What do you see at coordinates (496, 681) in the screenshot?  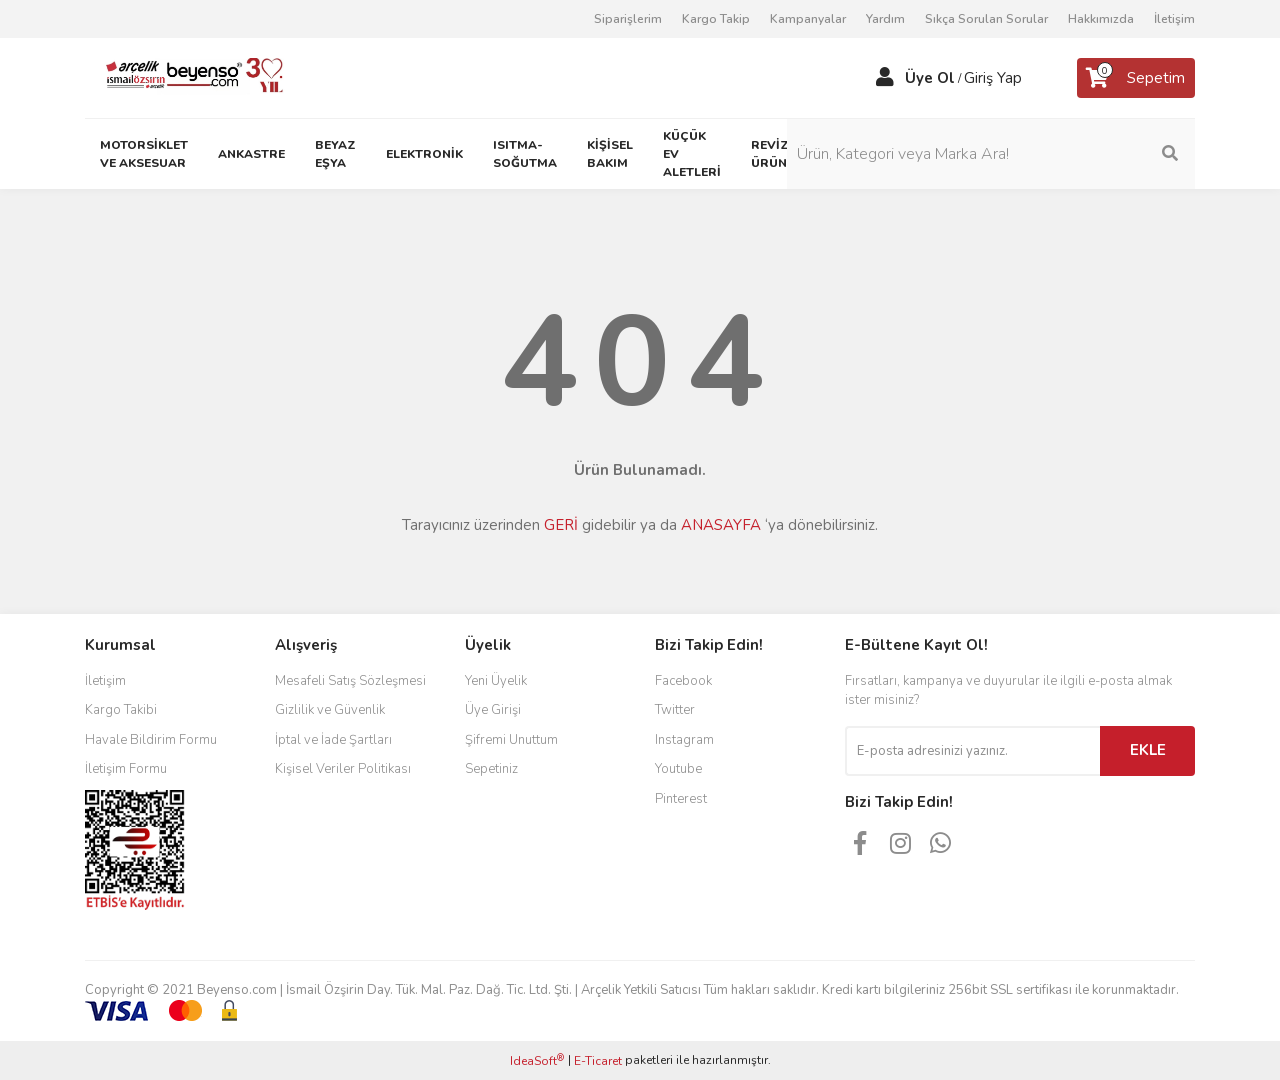 I see `Yeni Üyelik` at bounding box center [496, 681].